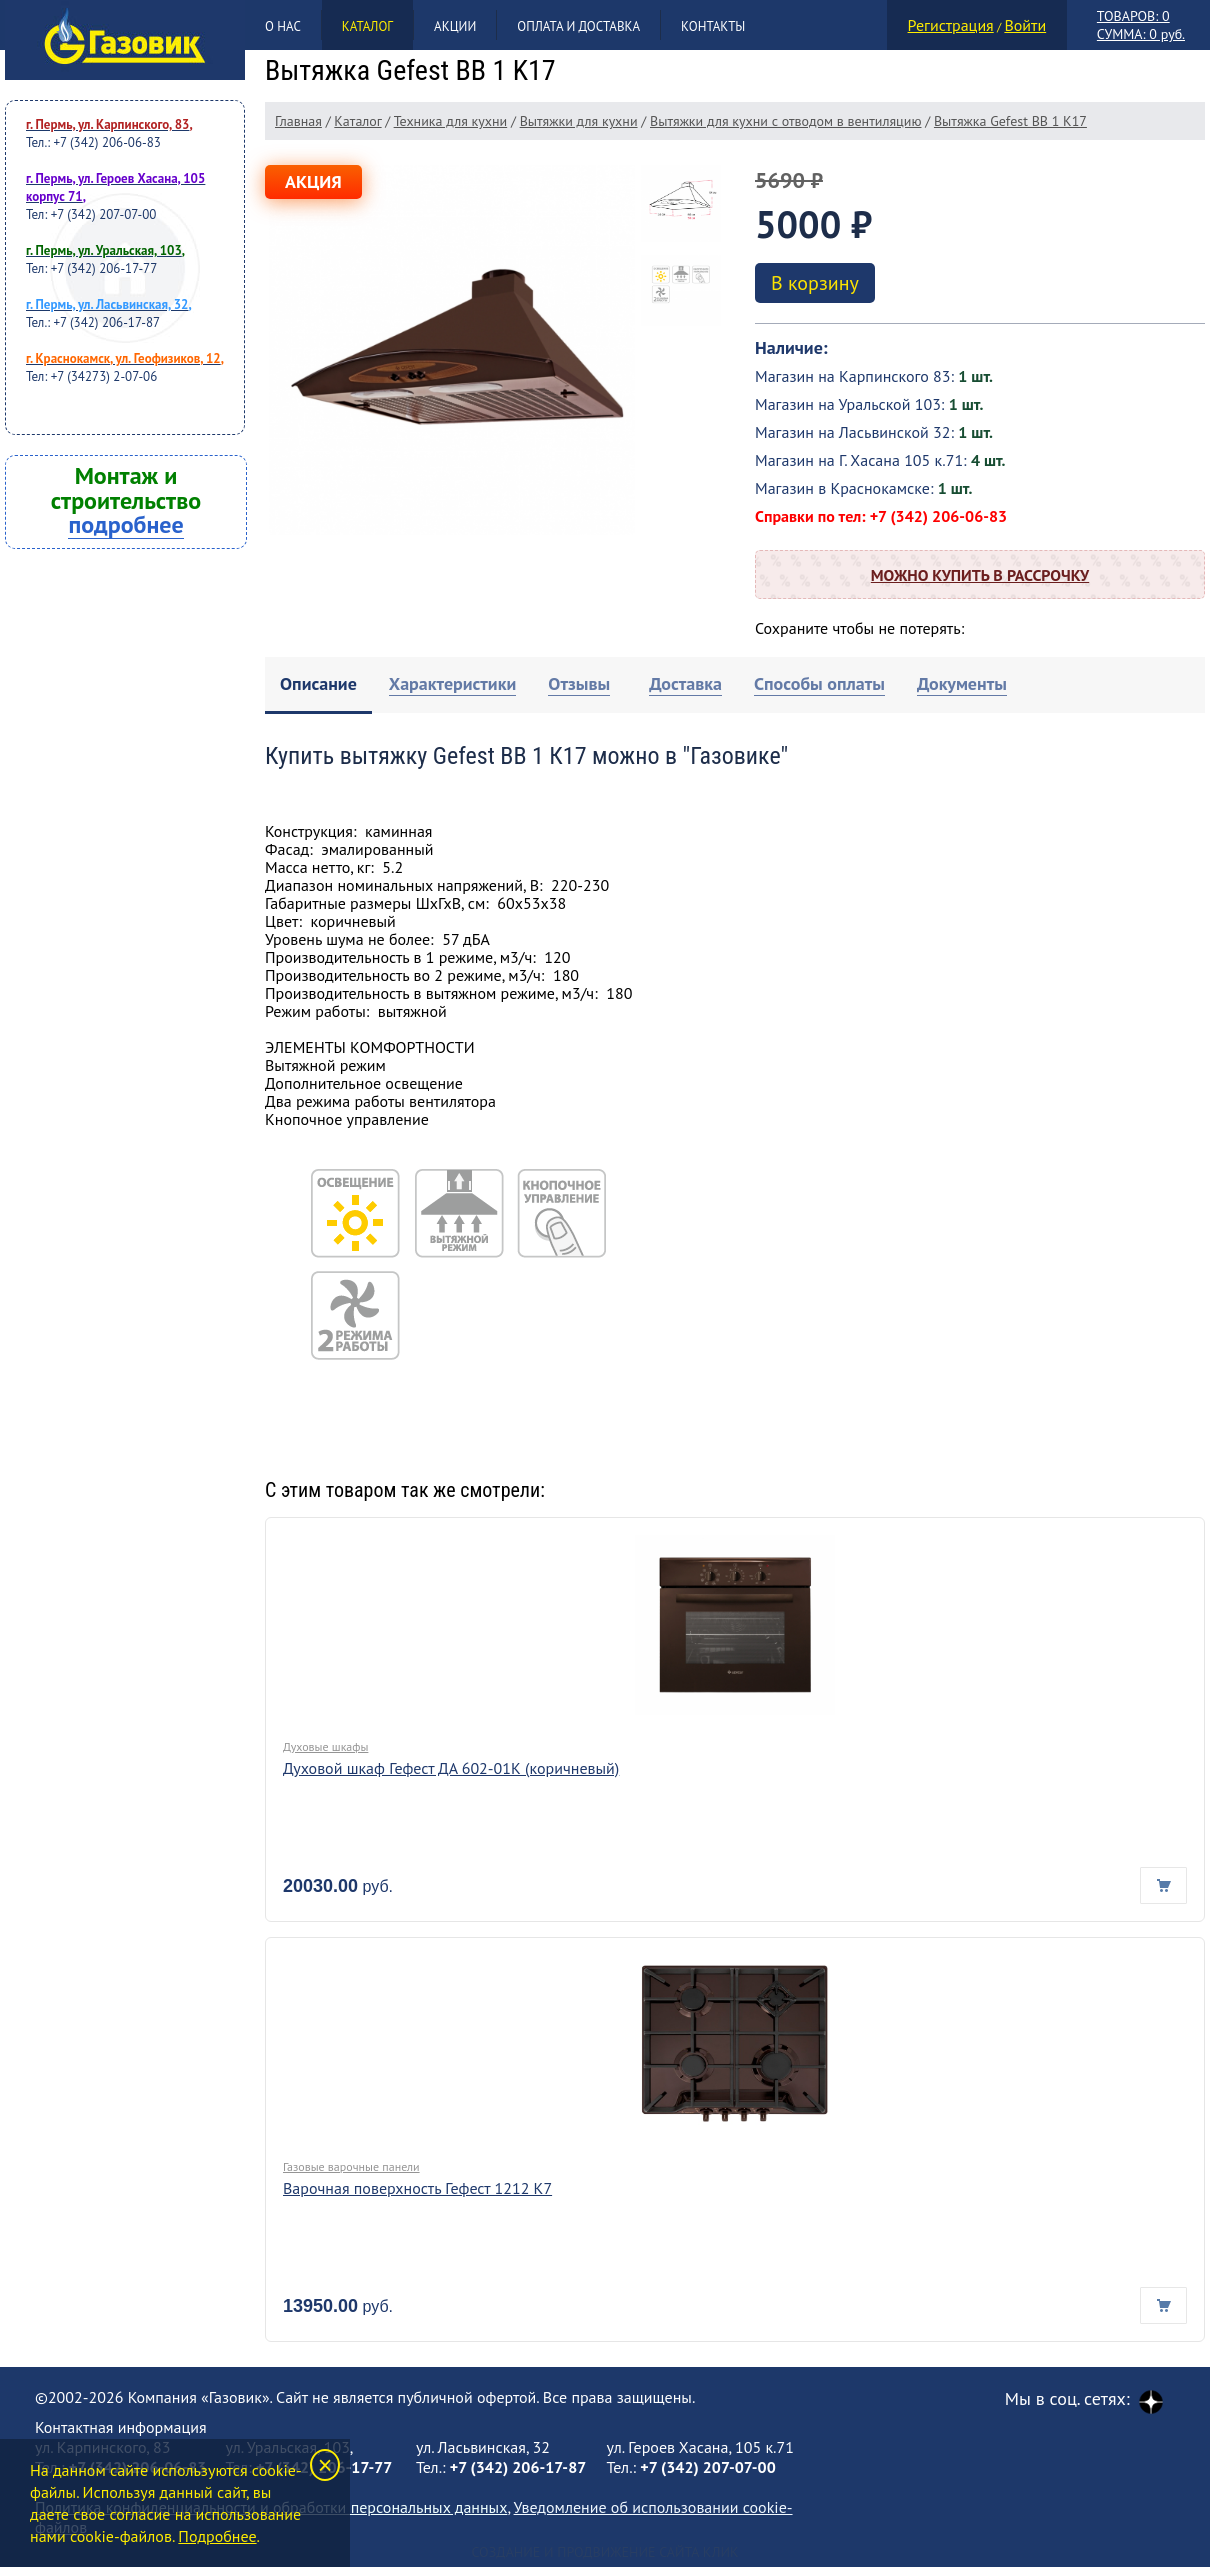  I want to click on Духовой шкаф Гефест ДА 602-01К (коричневый), so click(451, 1768).